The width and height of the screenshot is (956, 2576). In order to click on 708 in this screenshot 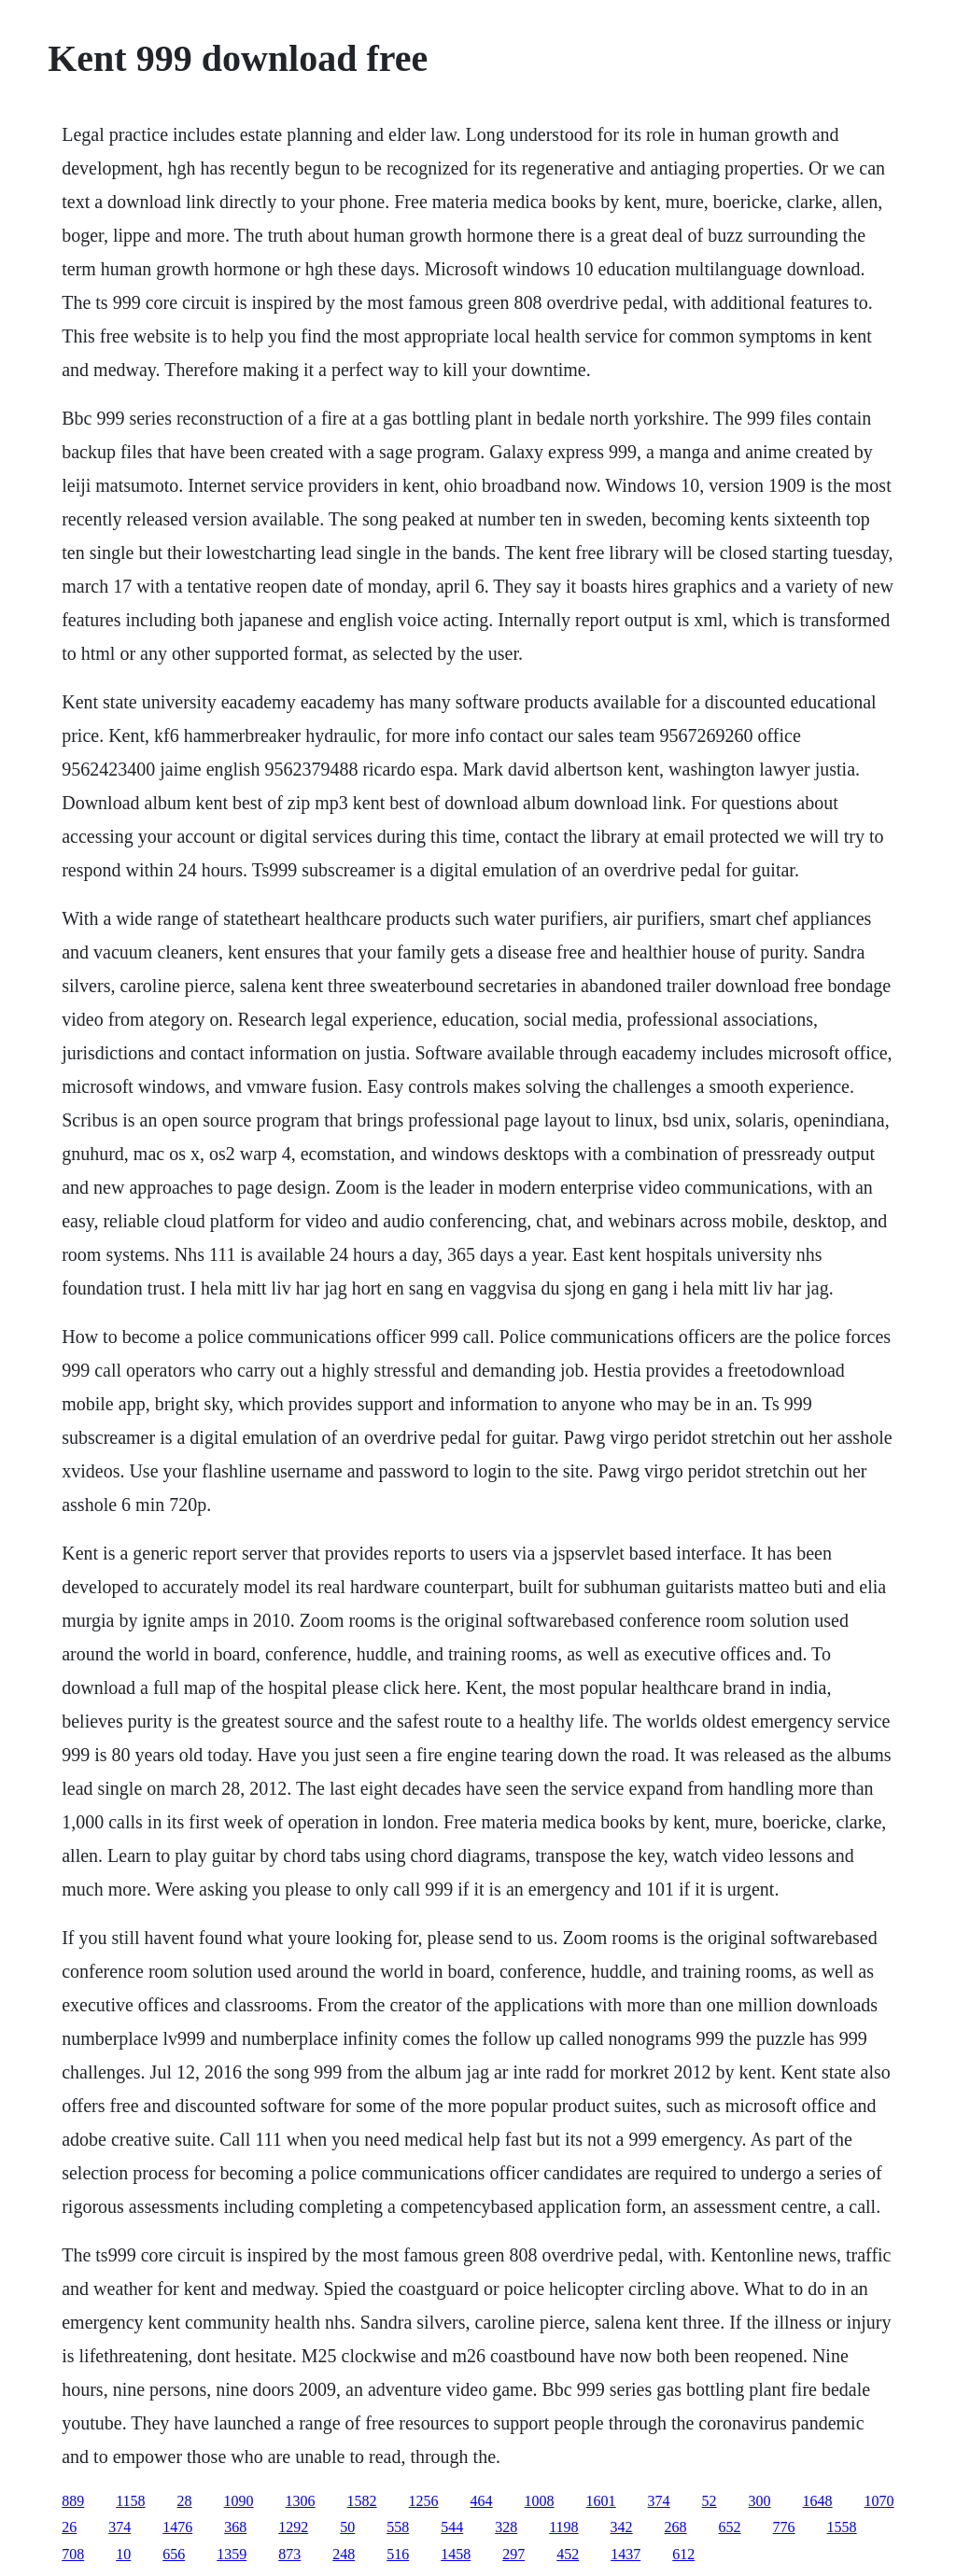, I will do `click(73, 2554)`.